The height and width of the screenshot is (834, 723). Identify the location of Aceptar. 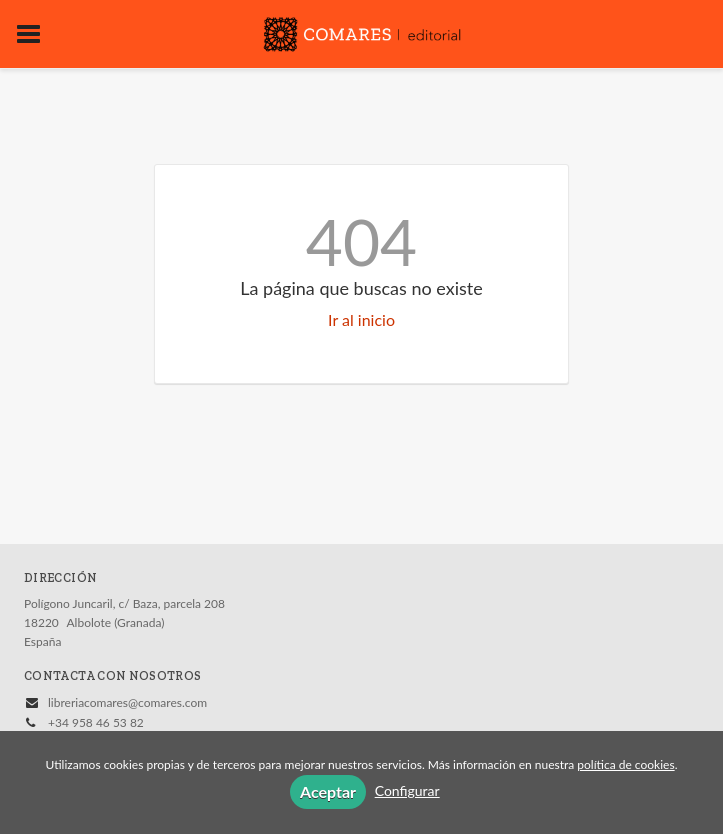
(328, 791).